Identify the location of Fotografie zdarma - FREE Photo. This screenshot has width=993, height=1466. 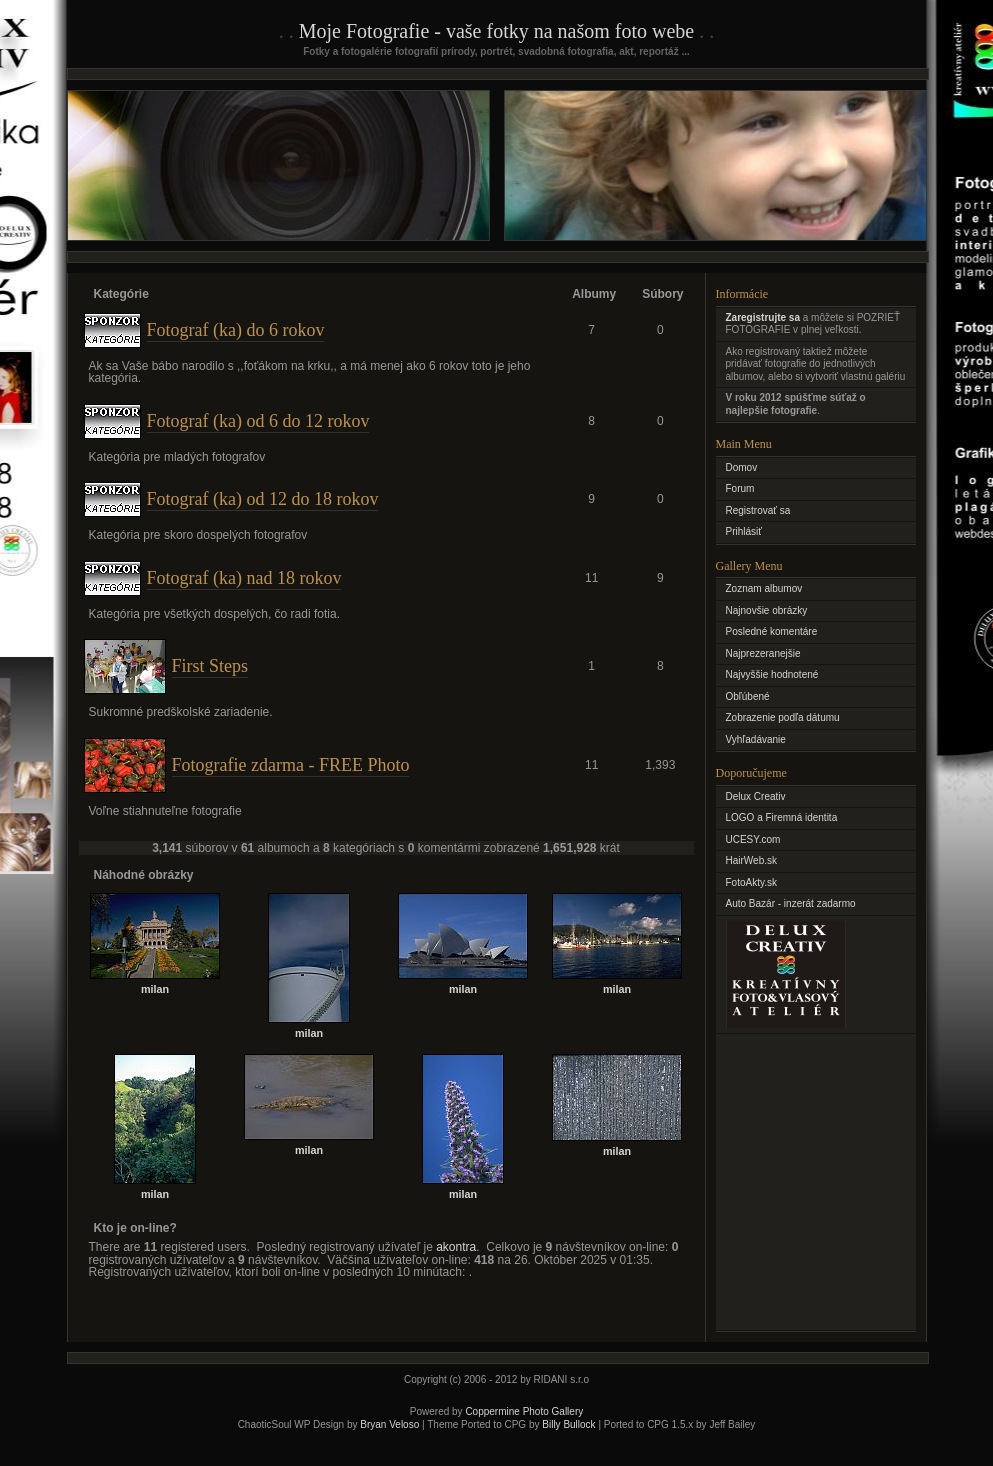
(291, 765).